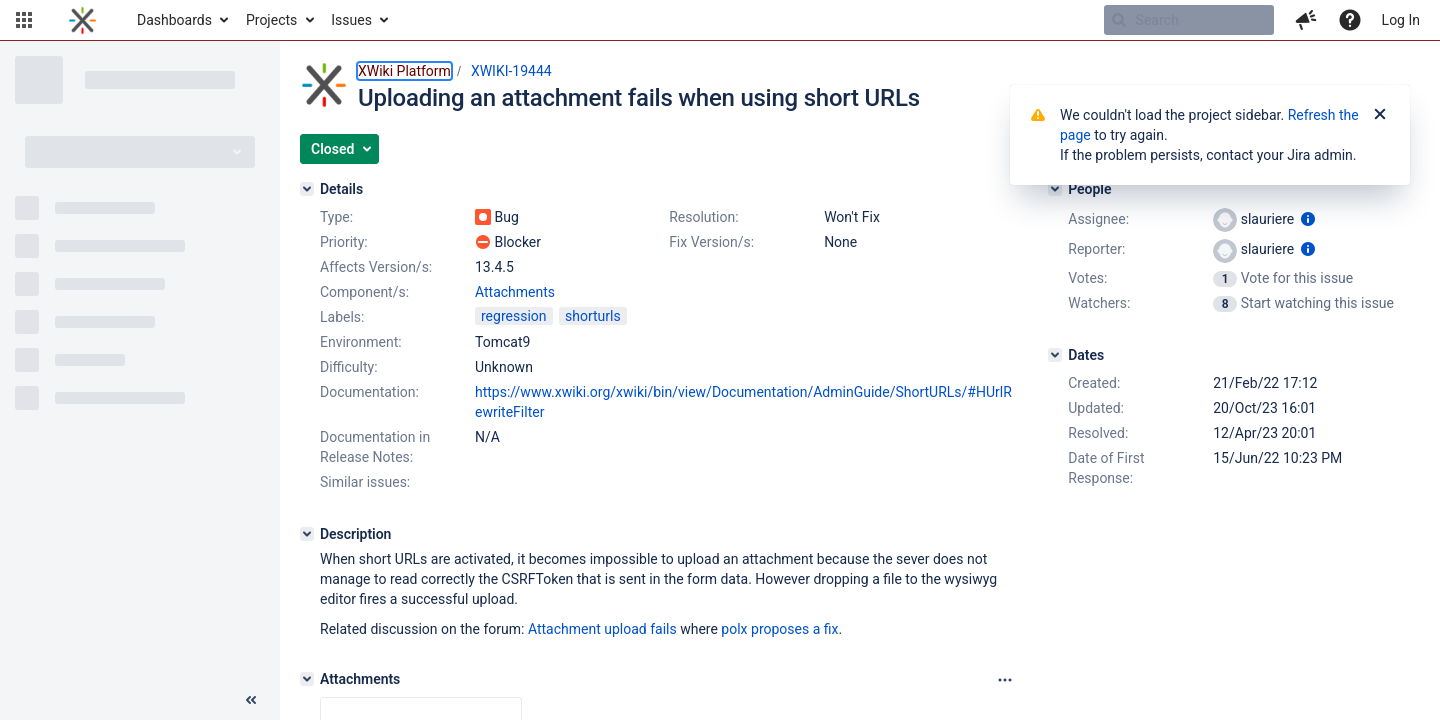 The image size is (1440, 720). Describe the element at coordinates (364, 292) in the screenshot. I see `Component/s:` at that location.